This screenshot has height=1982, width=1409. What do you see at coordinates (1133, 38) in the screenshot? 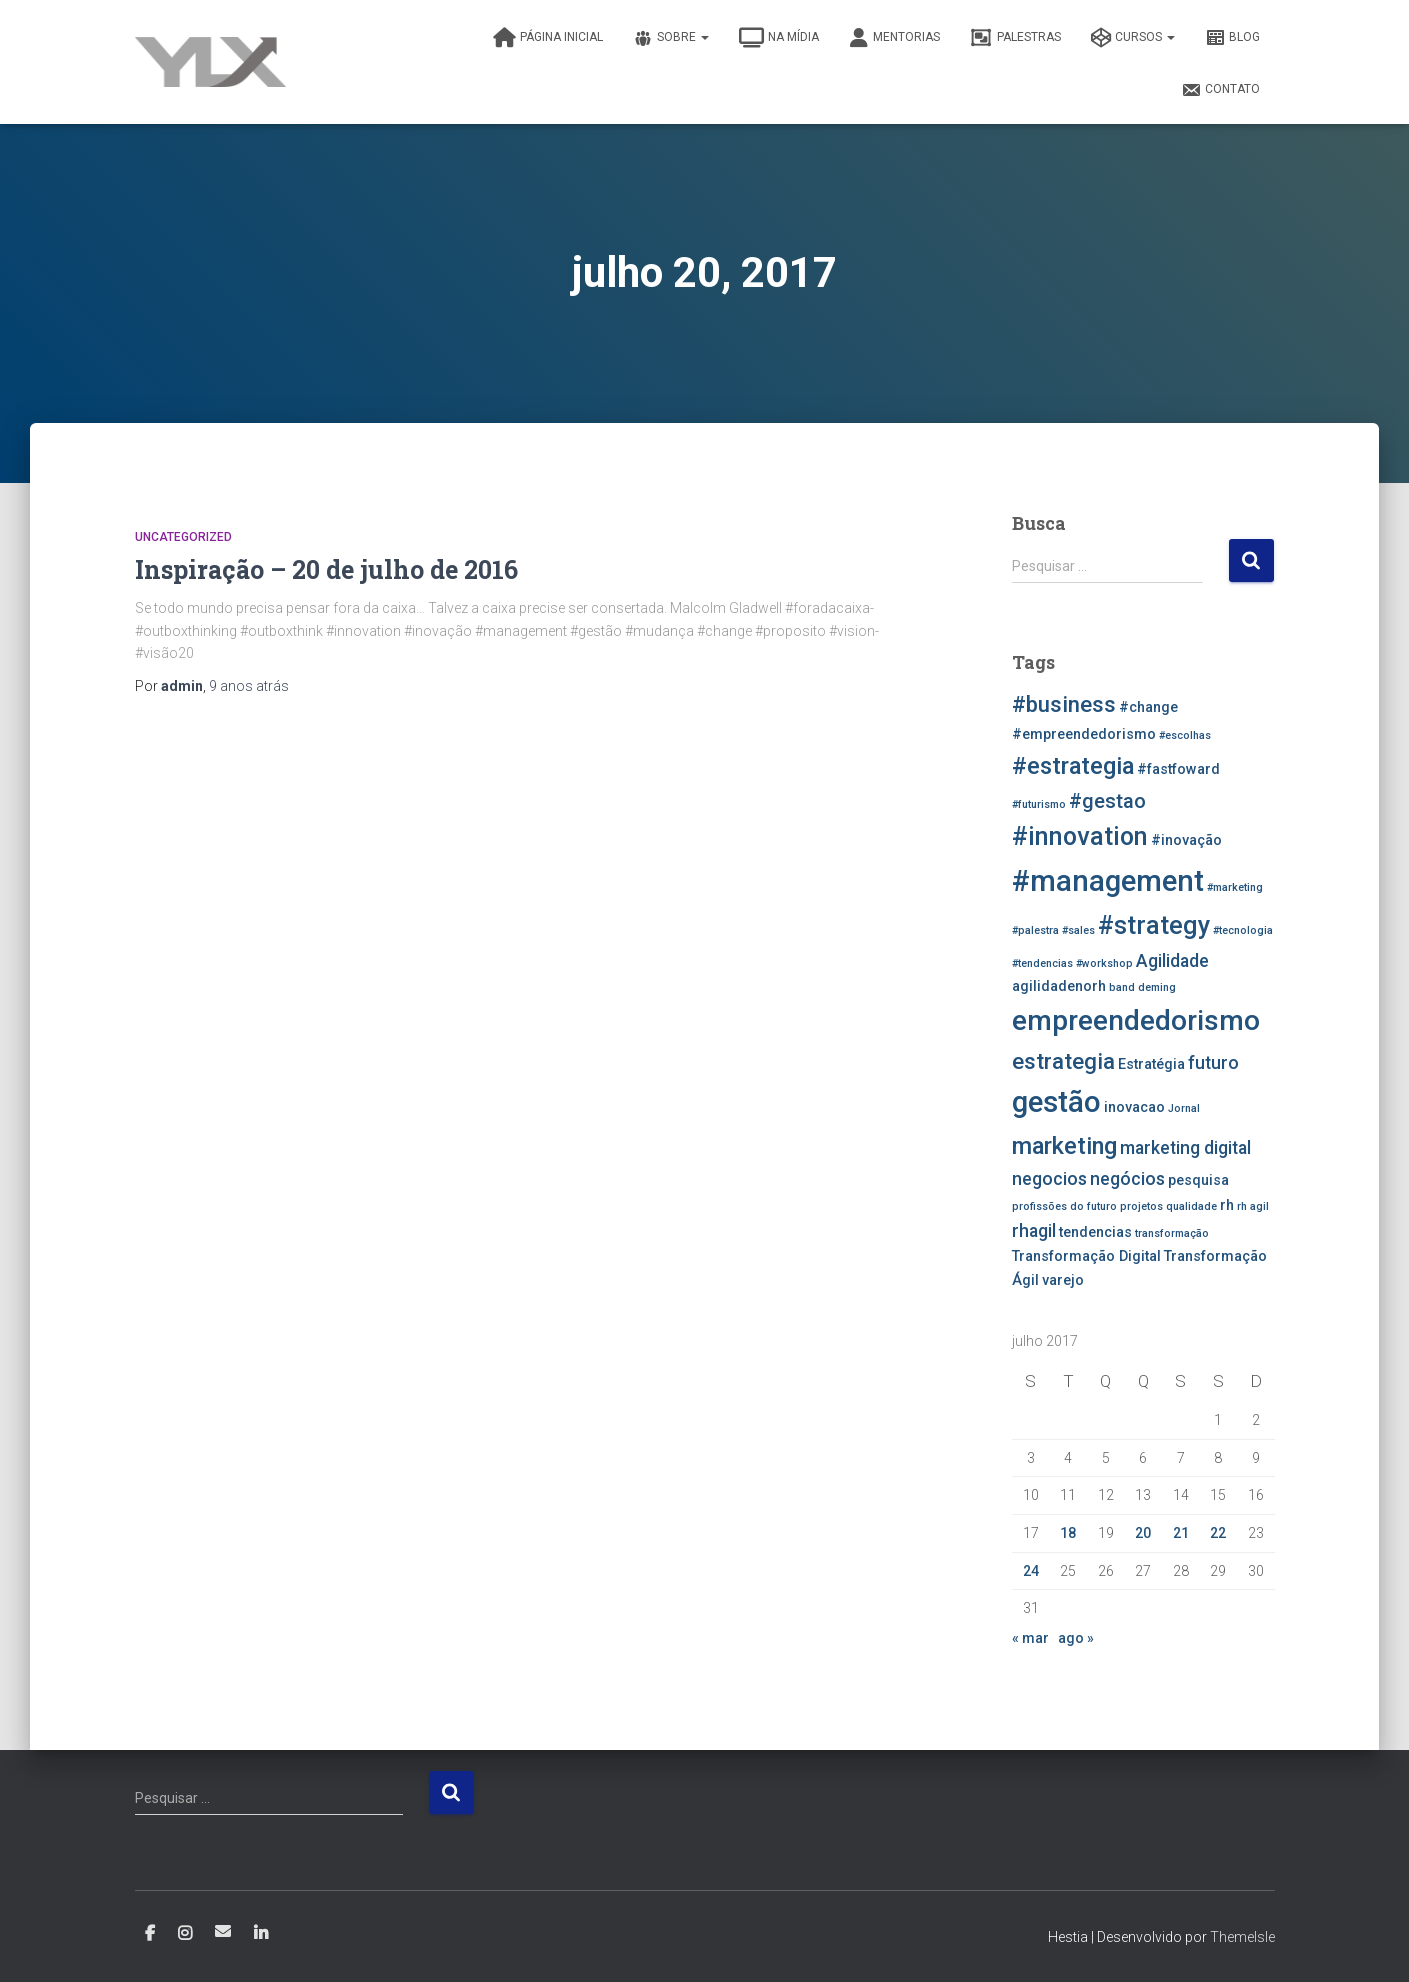
I see `Cursos` at bounding box center [1133, 38].